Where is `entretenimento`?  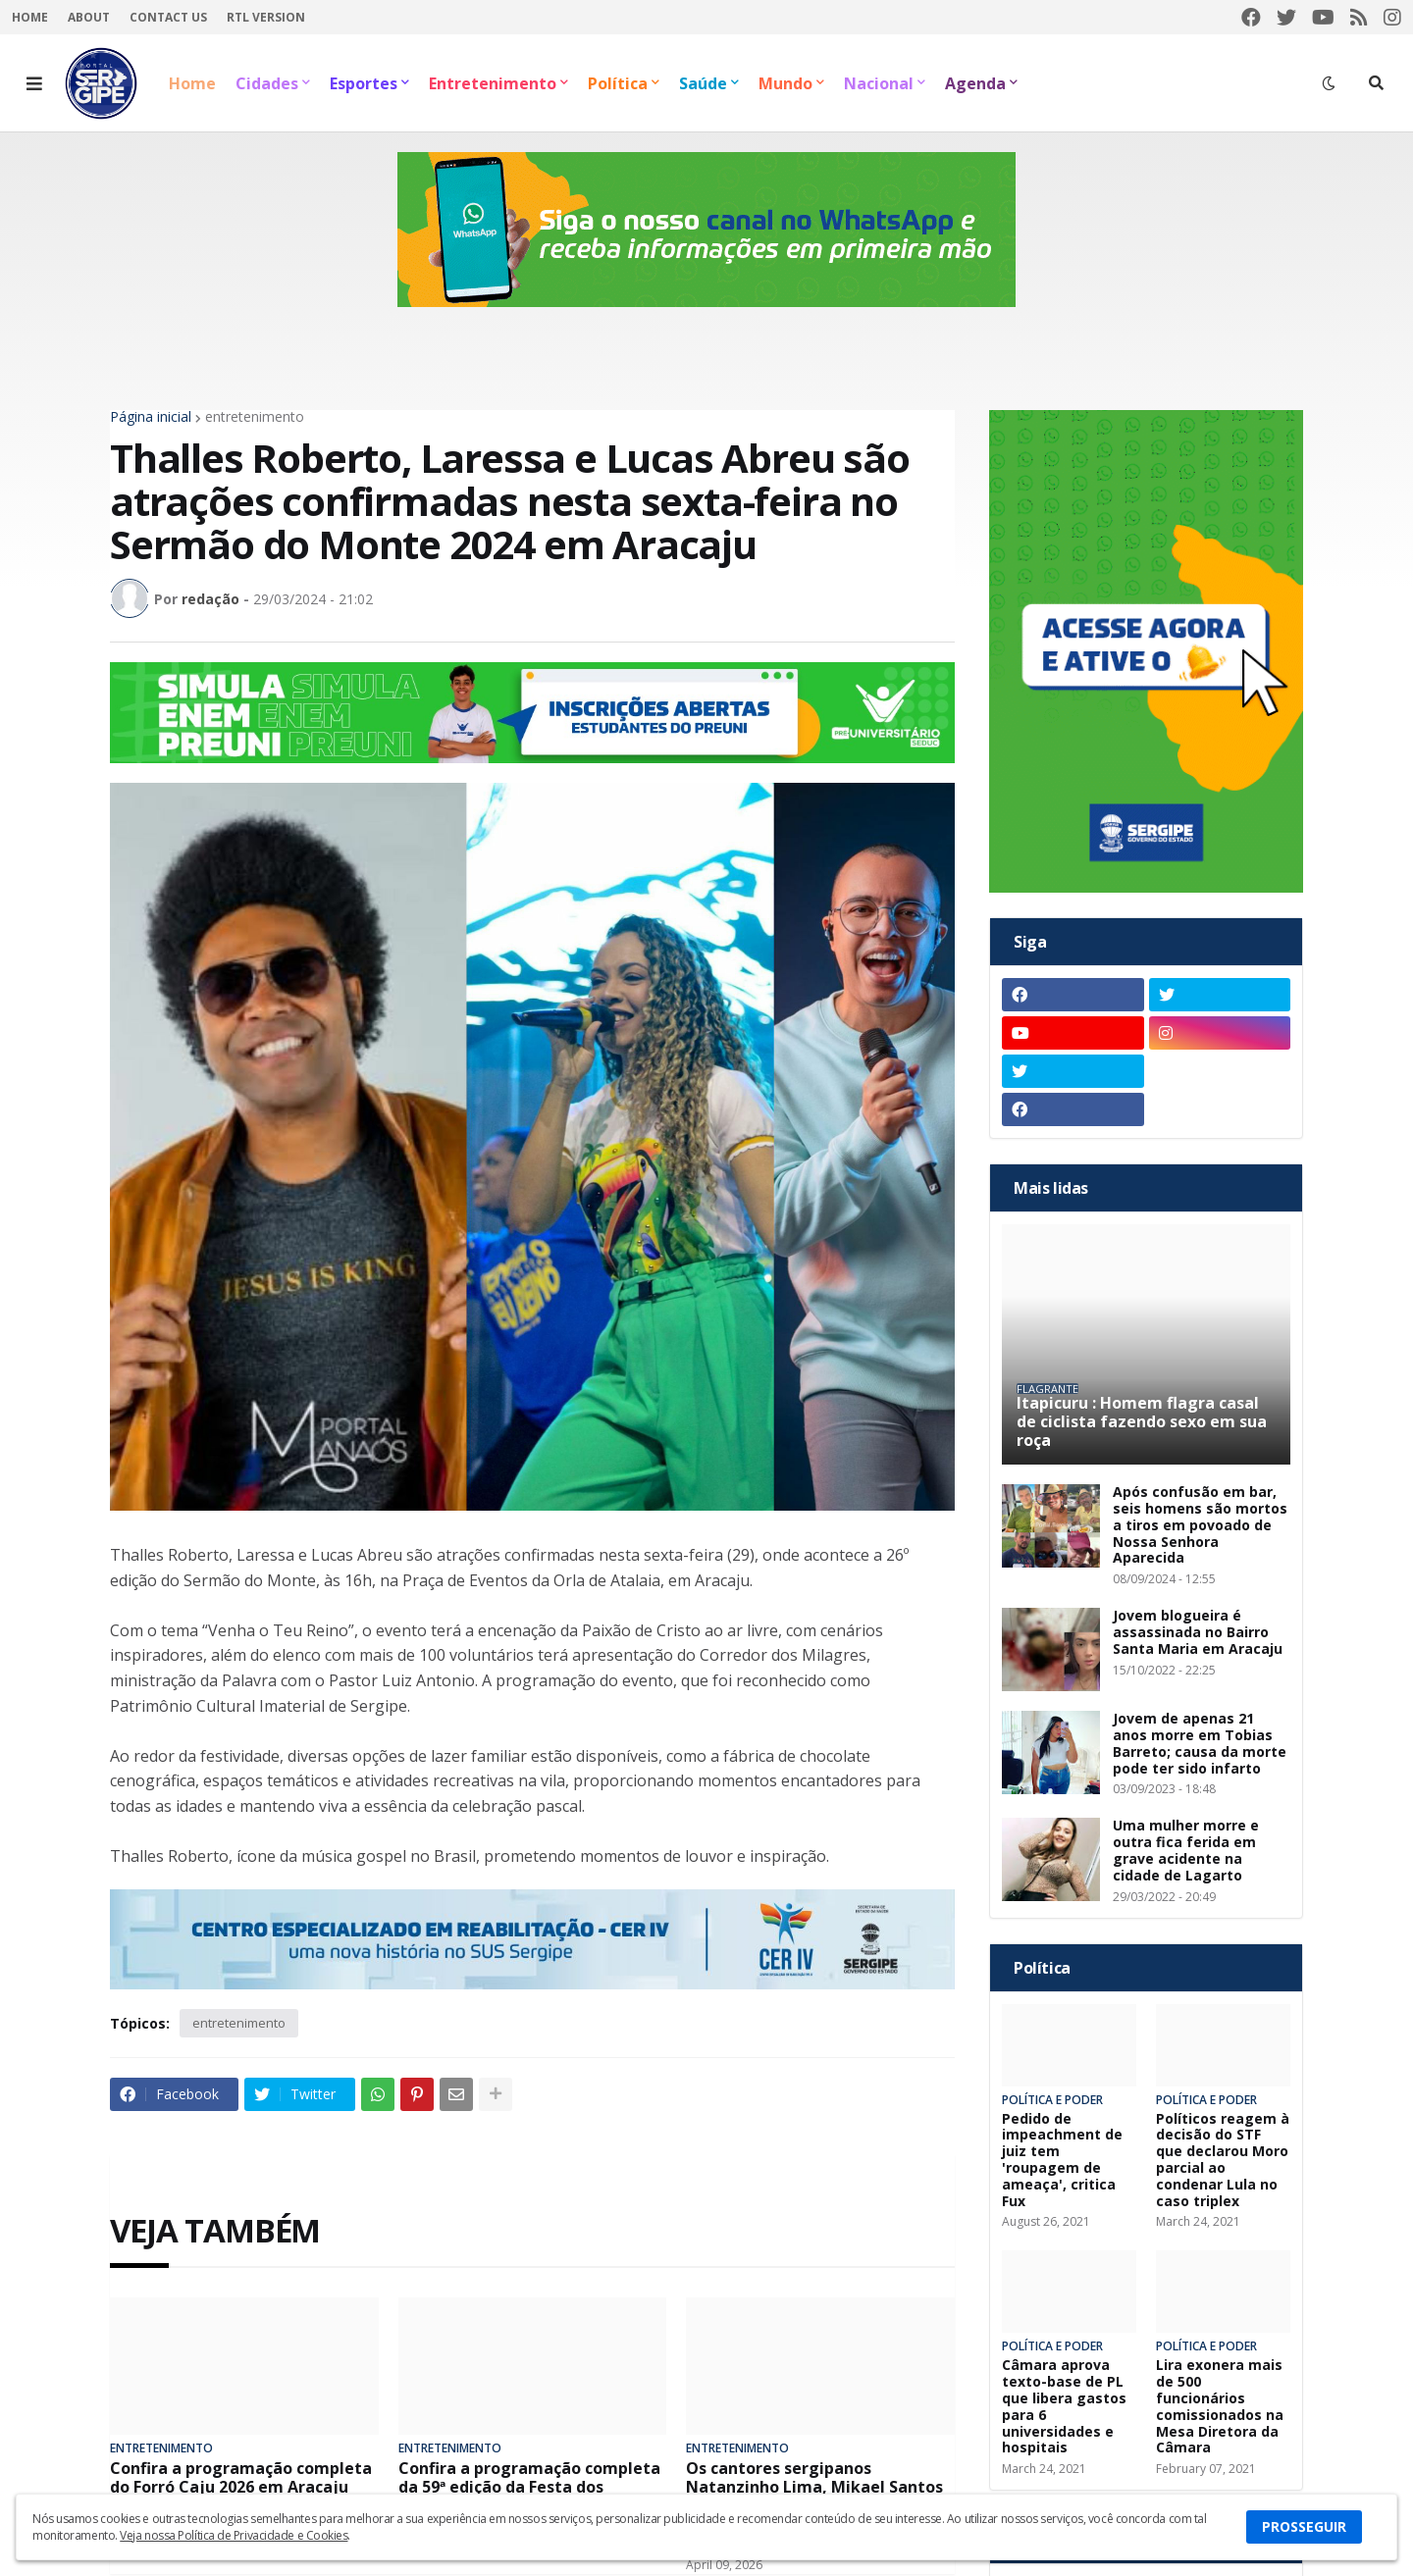 entretenimento is located at coordinates (254, 417).